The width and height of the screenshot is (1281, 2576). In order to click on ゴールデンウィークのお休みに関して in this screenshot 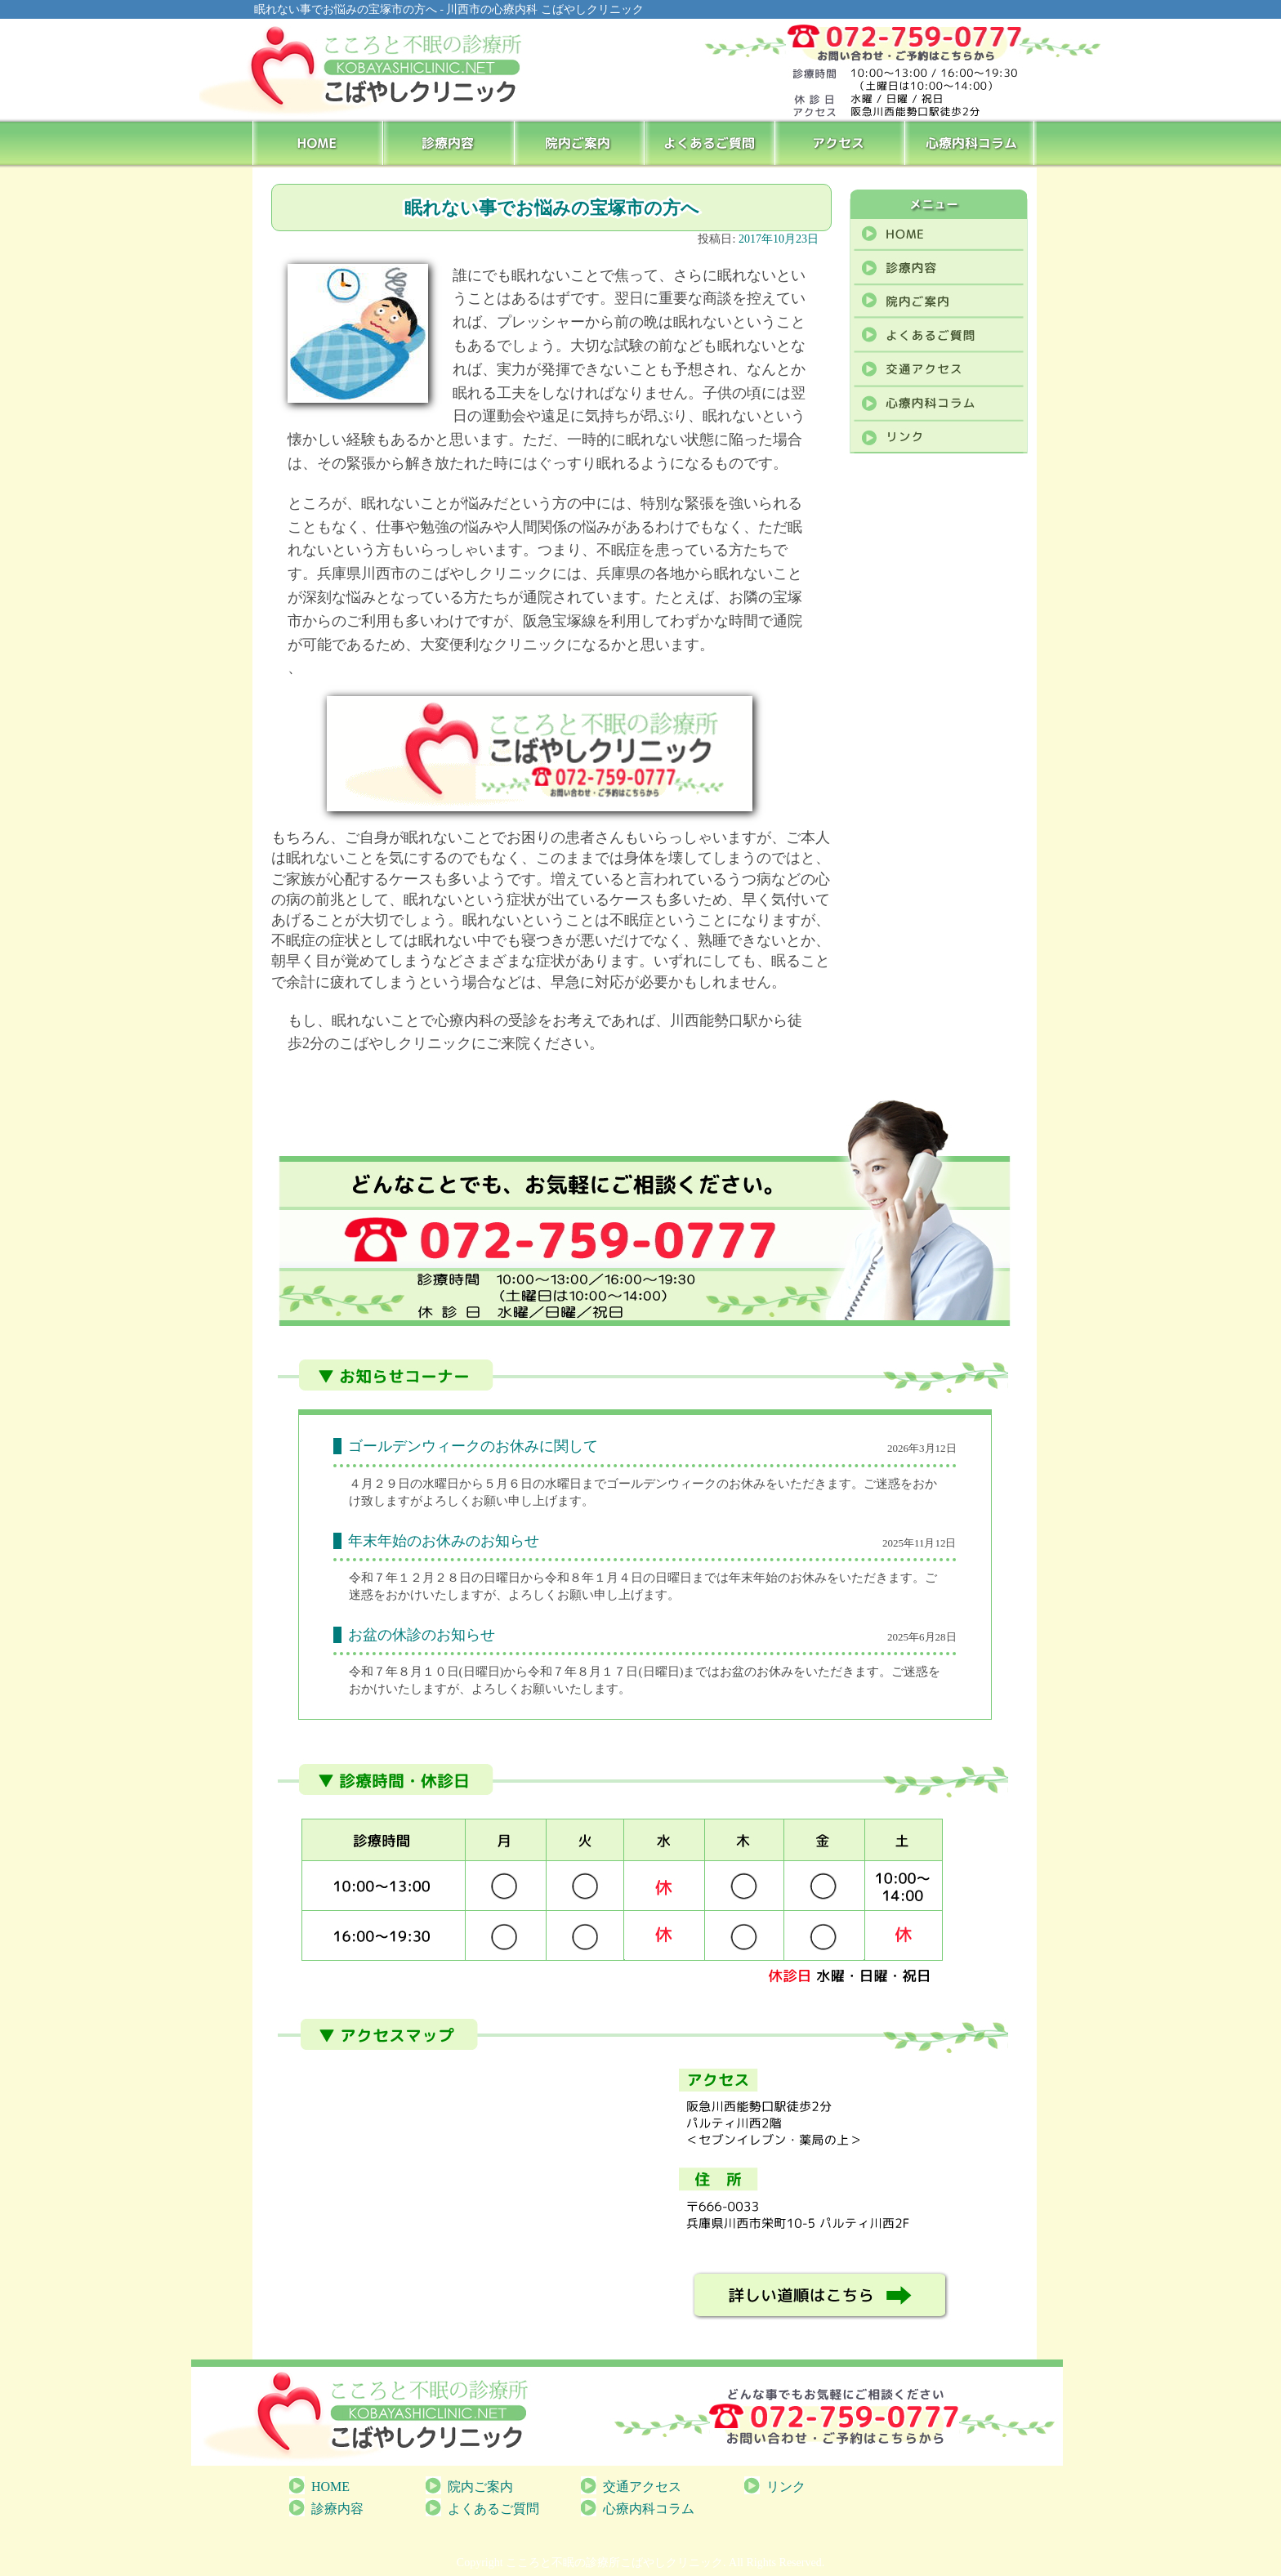, I will do `click(473, 1446)`.